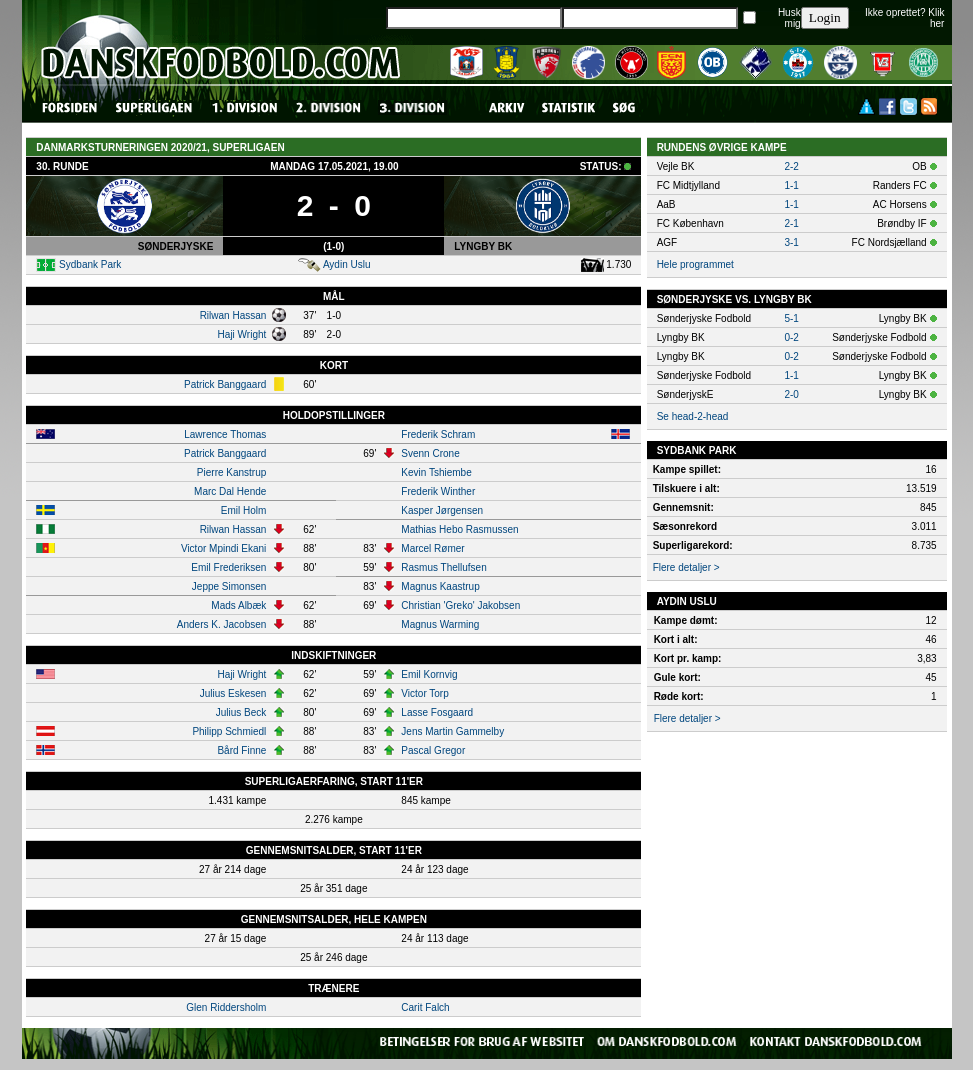 The width and height of the screenshot is (973, 1070). Describe the element at coordinates (230, 491) in the screenshot. I see `Marc Dal Hende` at that location.